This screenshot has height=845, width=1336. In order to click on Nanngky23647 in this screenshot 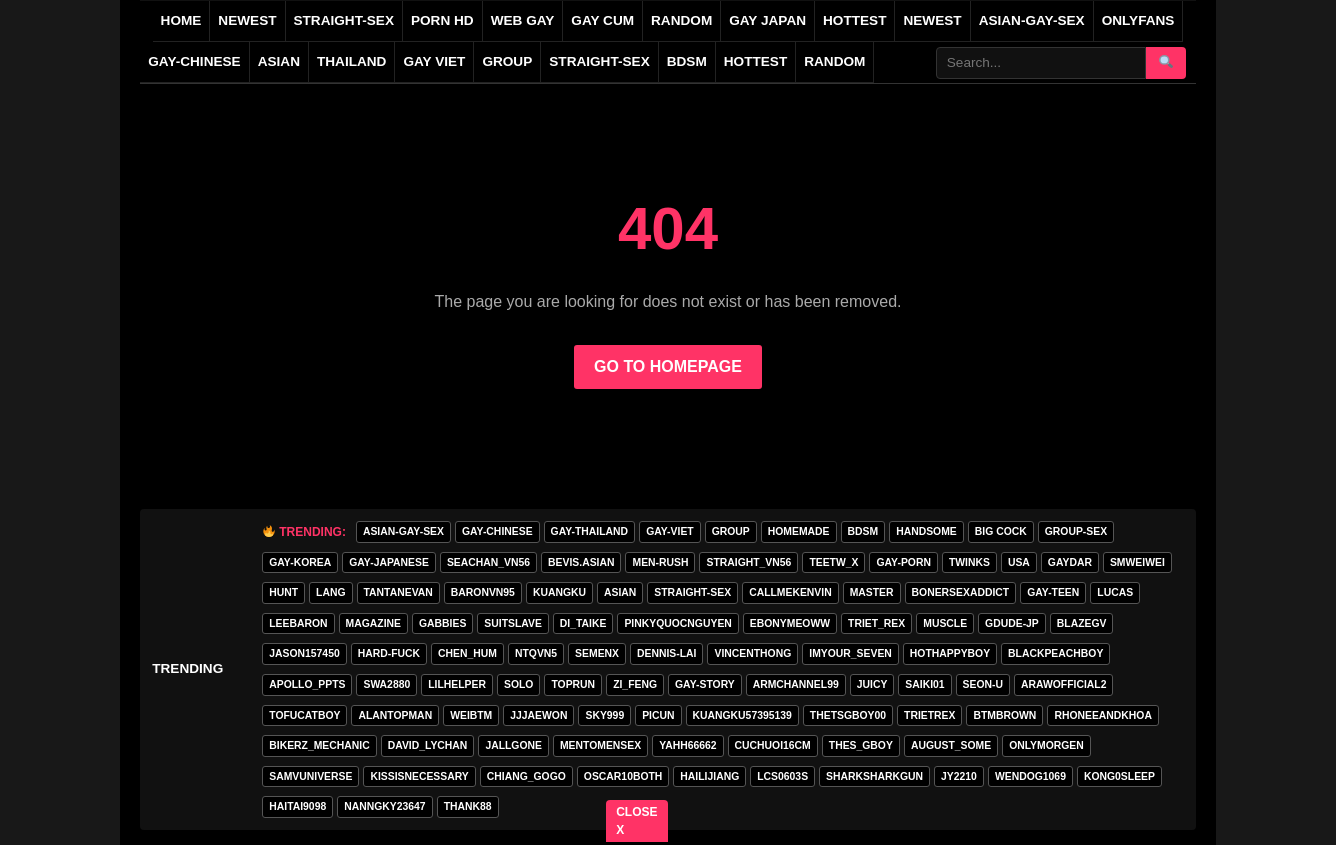, I will do `click(384, 806)`.